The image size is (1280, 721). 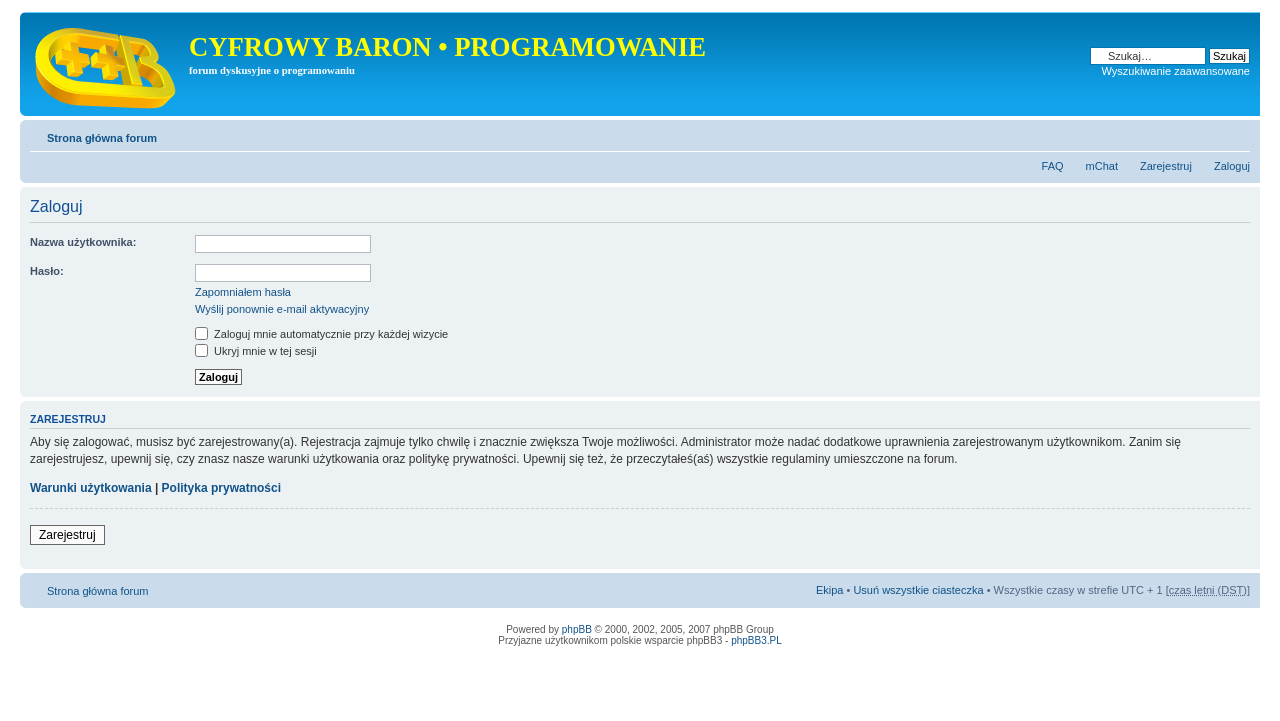 What do you see at coordinates (1166, 166) in the screenshot?
I see `Zarejestruj` at bounding box center [1166, 166].